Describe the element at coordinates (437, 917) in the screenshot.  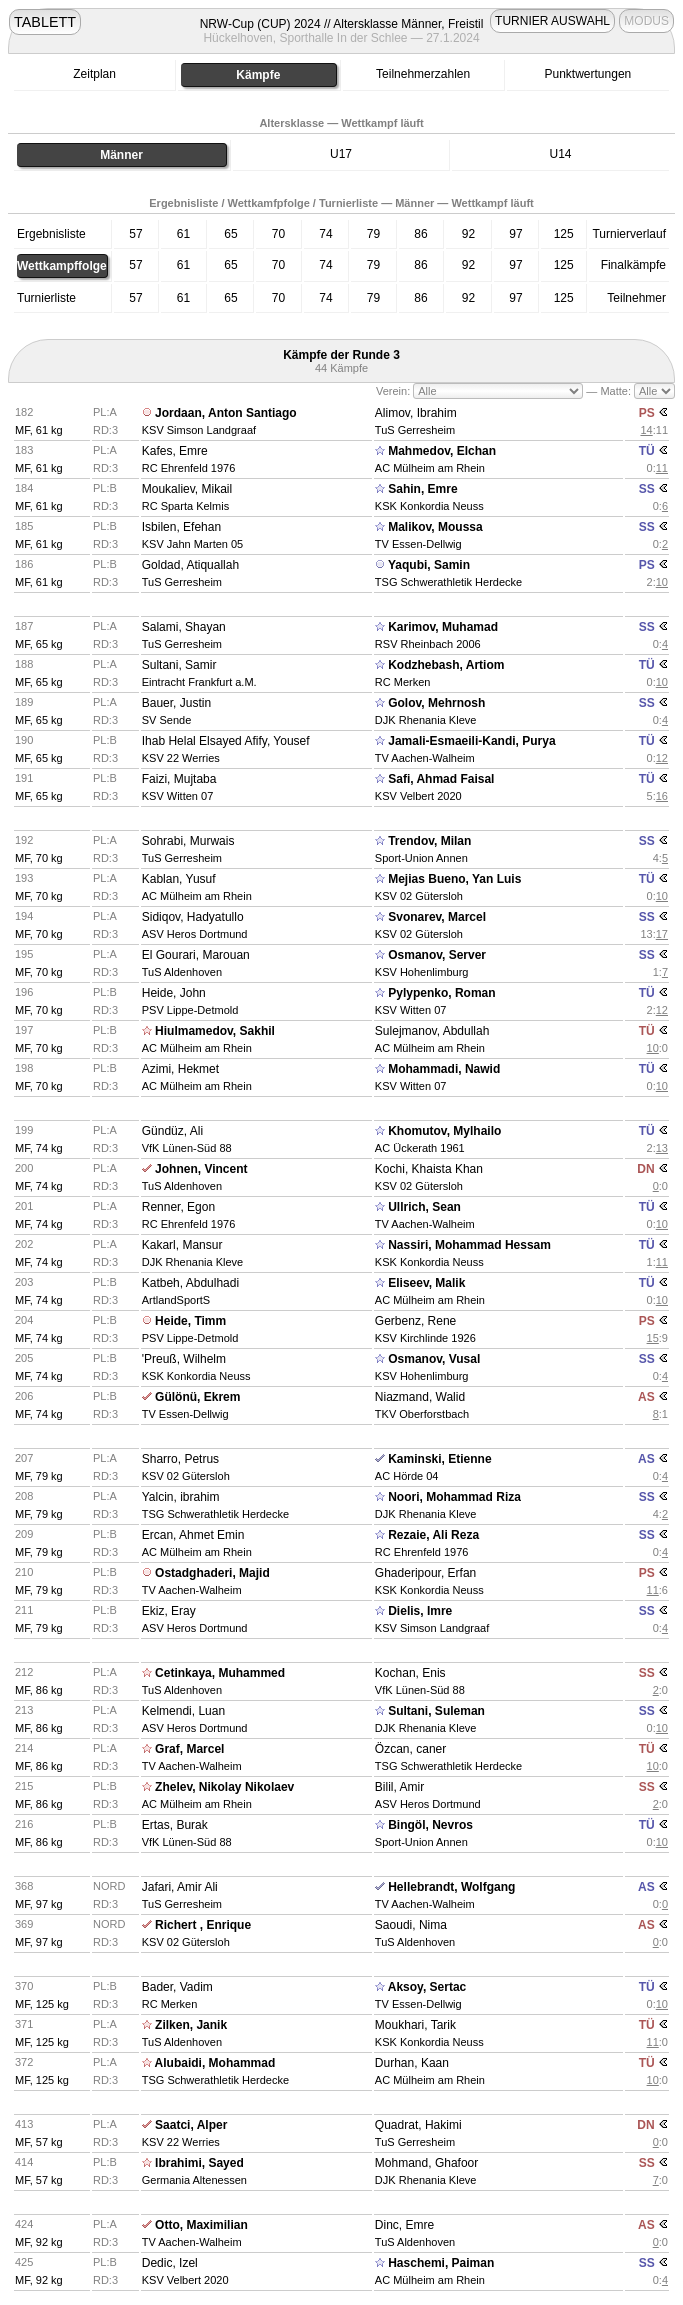
I see `Svonarev, Marcel` at that location.